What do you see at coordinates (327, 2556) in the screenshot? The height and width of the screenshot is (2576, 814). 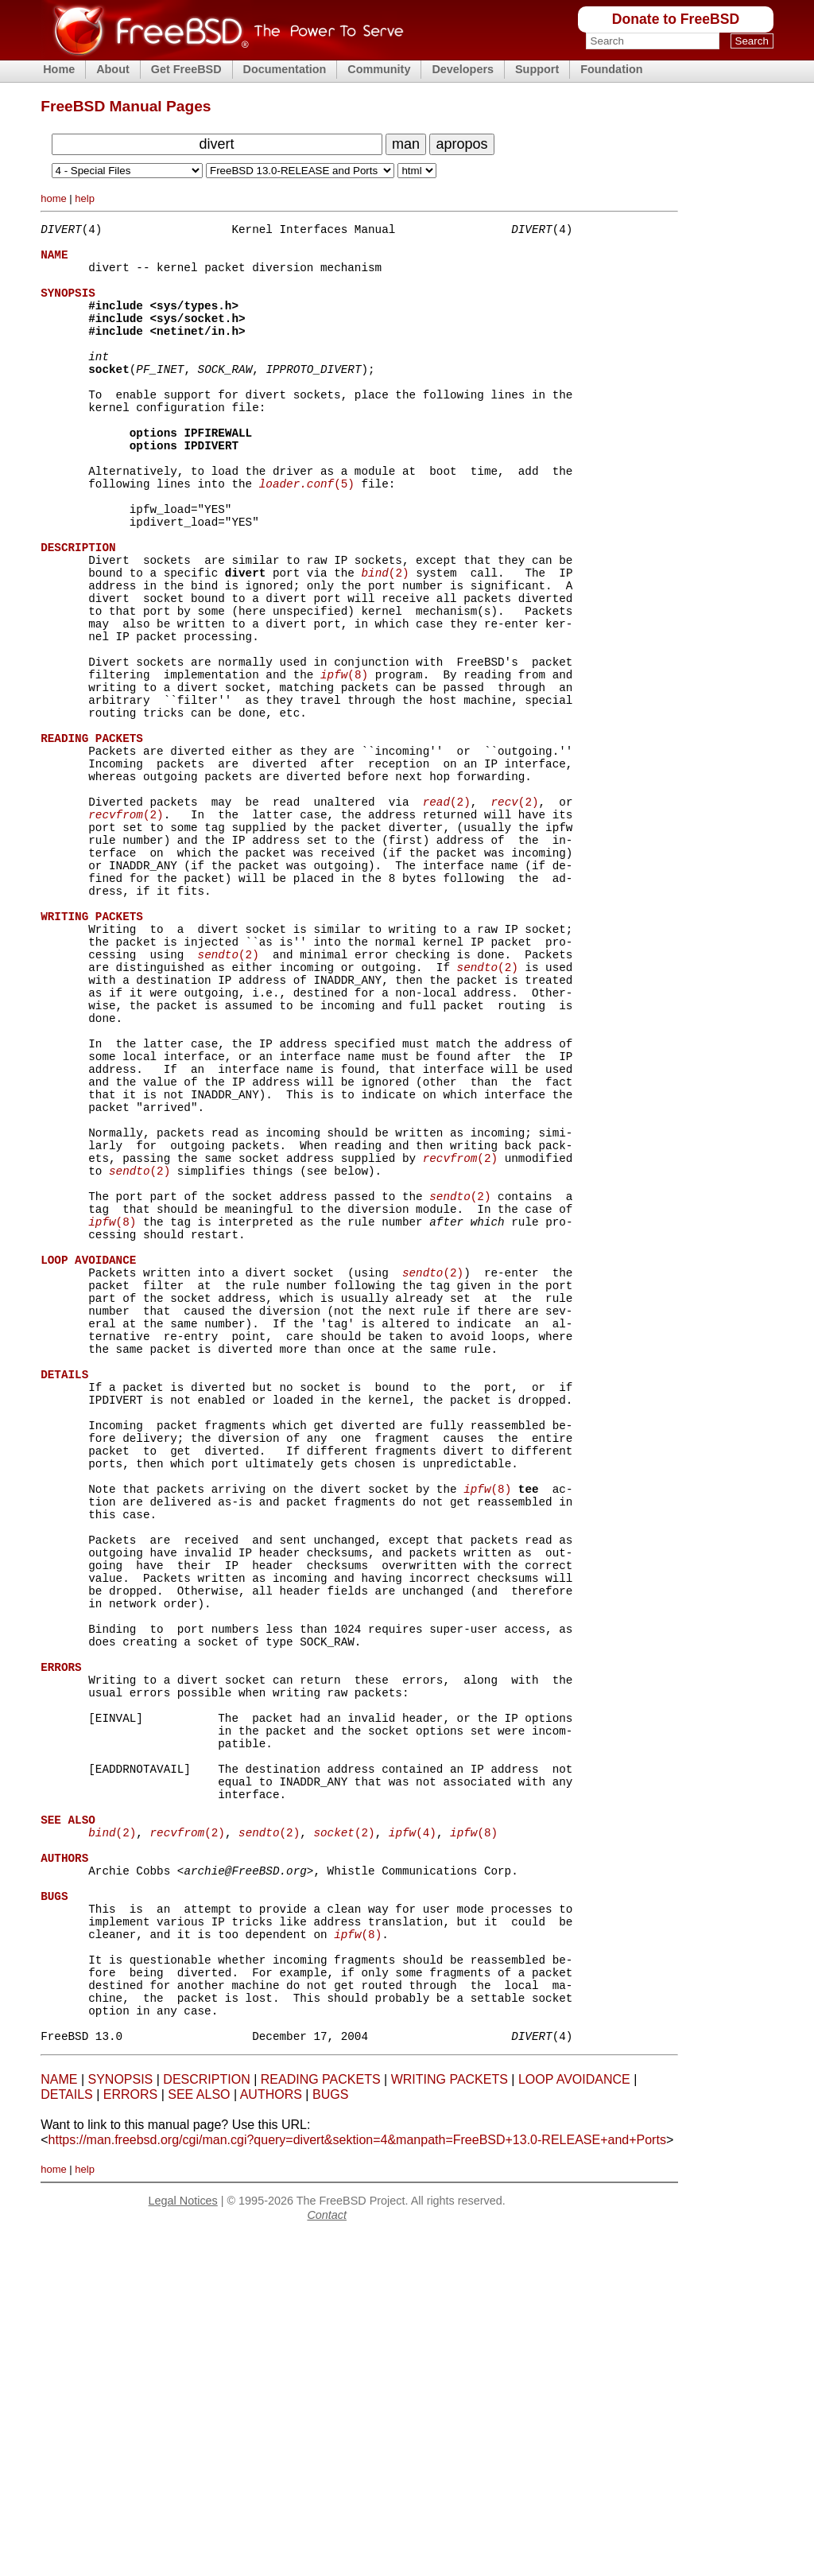 I see `Contact` at bounding box center [327, 2556].